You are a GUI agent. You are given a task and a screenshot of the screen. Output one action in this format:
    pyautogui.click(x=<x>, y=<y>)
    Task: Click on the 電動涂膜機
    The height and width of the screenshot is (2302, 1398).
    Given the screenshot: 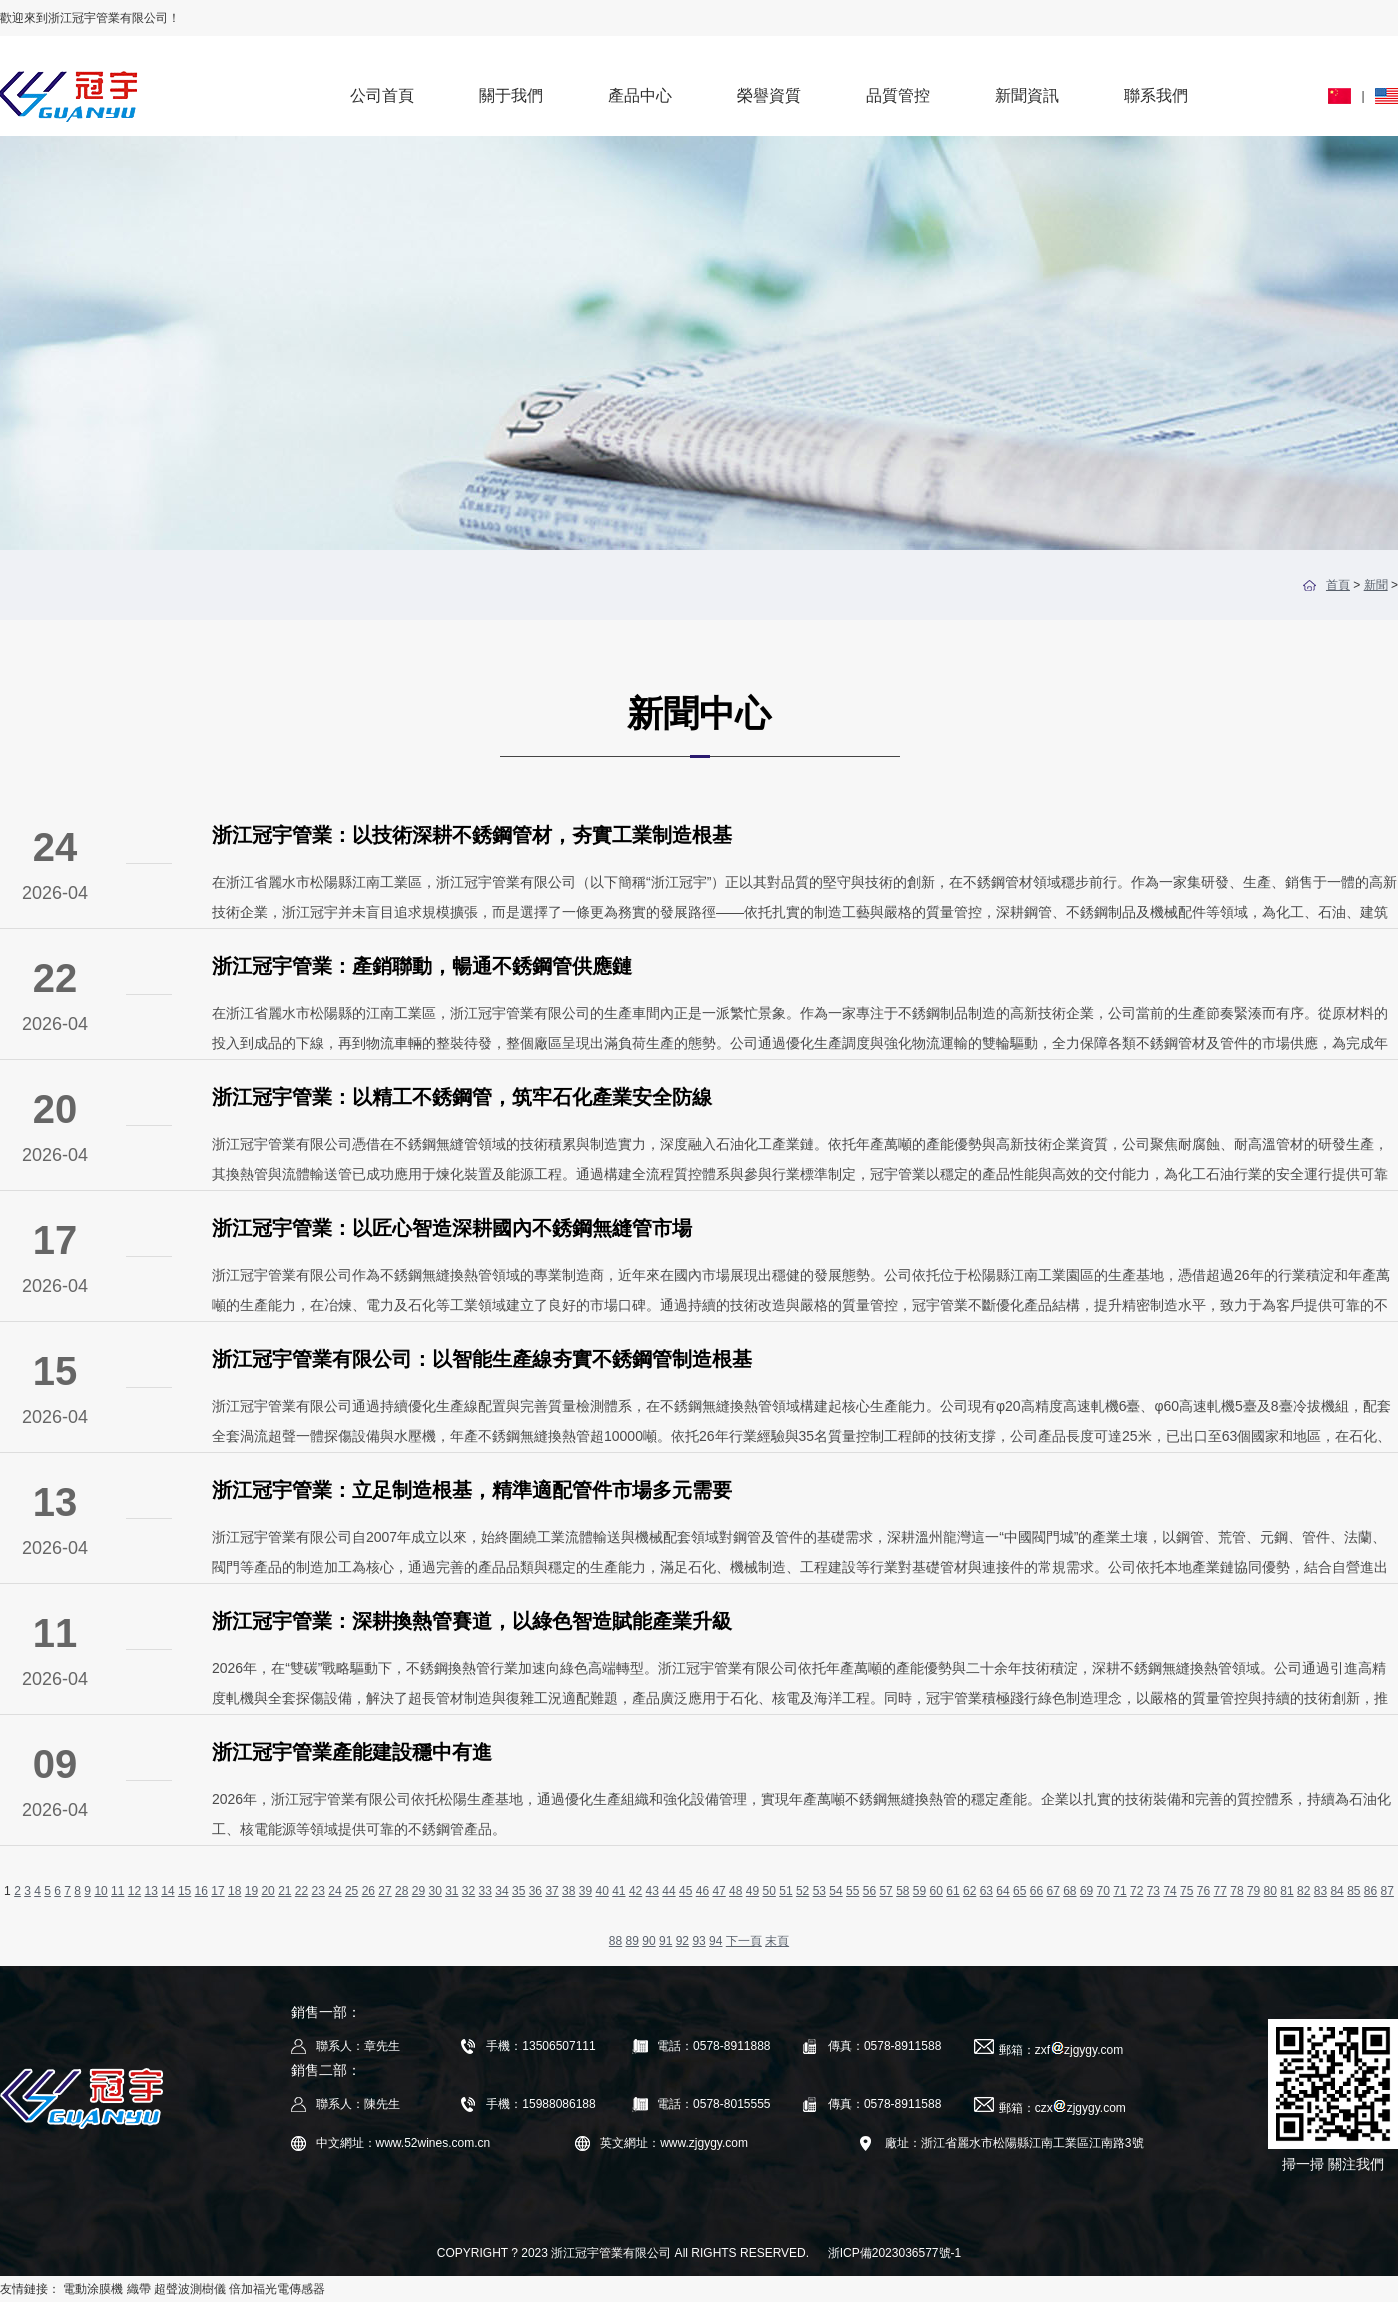 What is the action you would take?
    pyautogui.click(x=93, y=2289)
    